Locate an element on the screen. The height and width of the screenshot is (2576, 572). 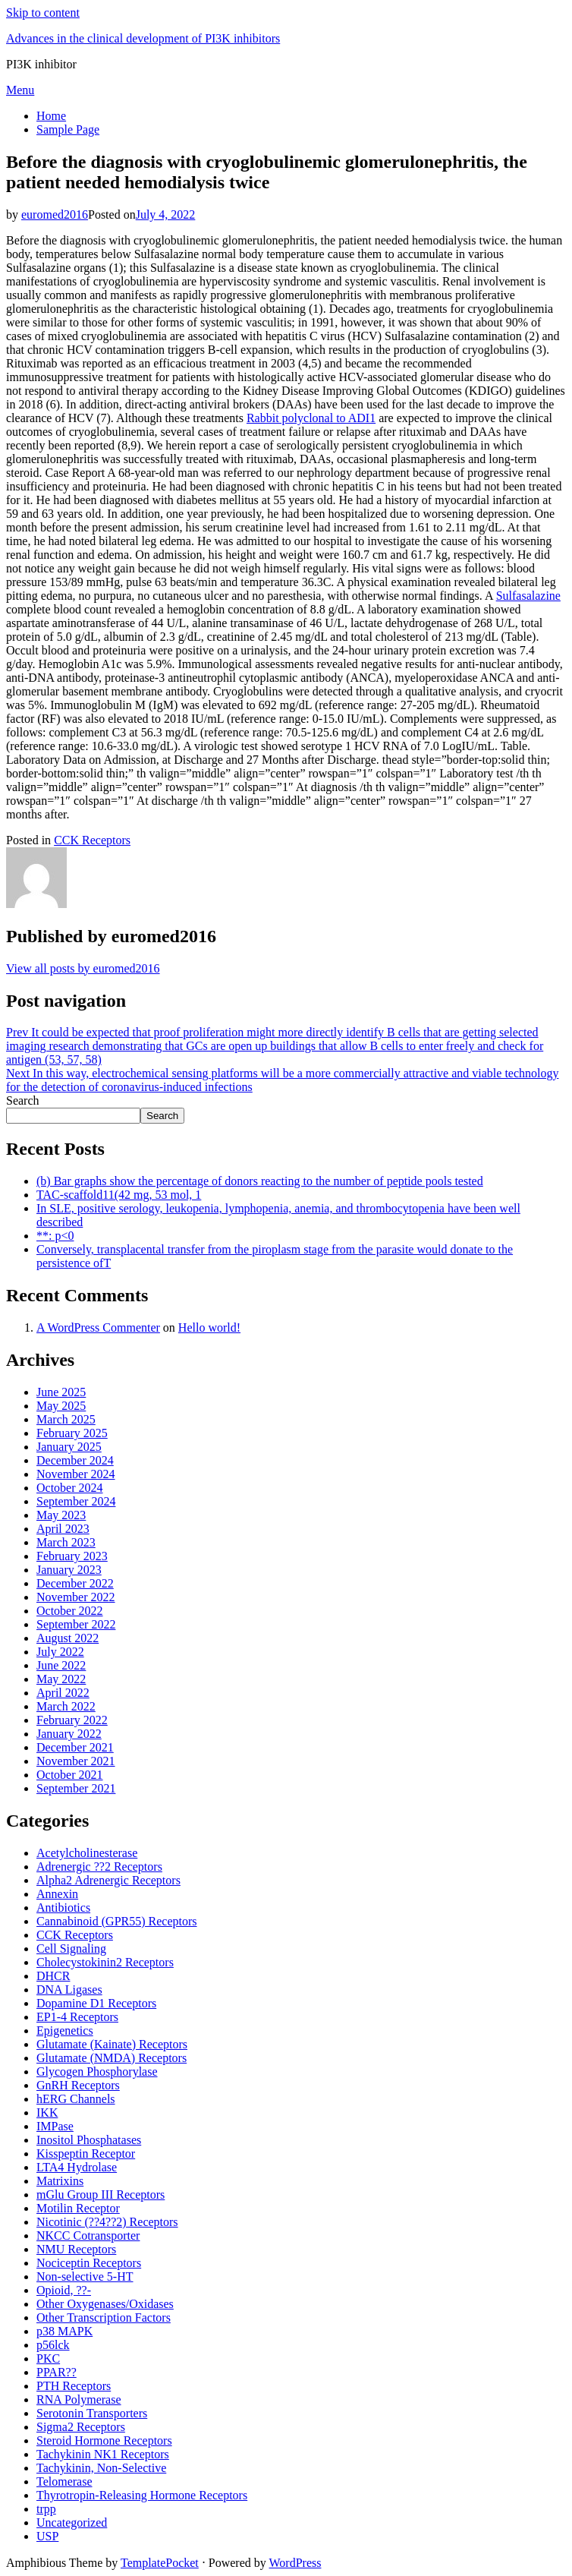
Adrenergic ??2 Receptors is located at coordinates (99, 1866).